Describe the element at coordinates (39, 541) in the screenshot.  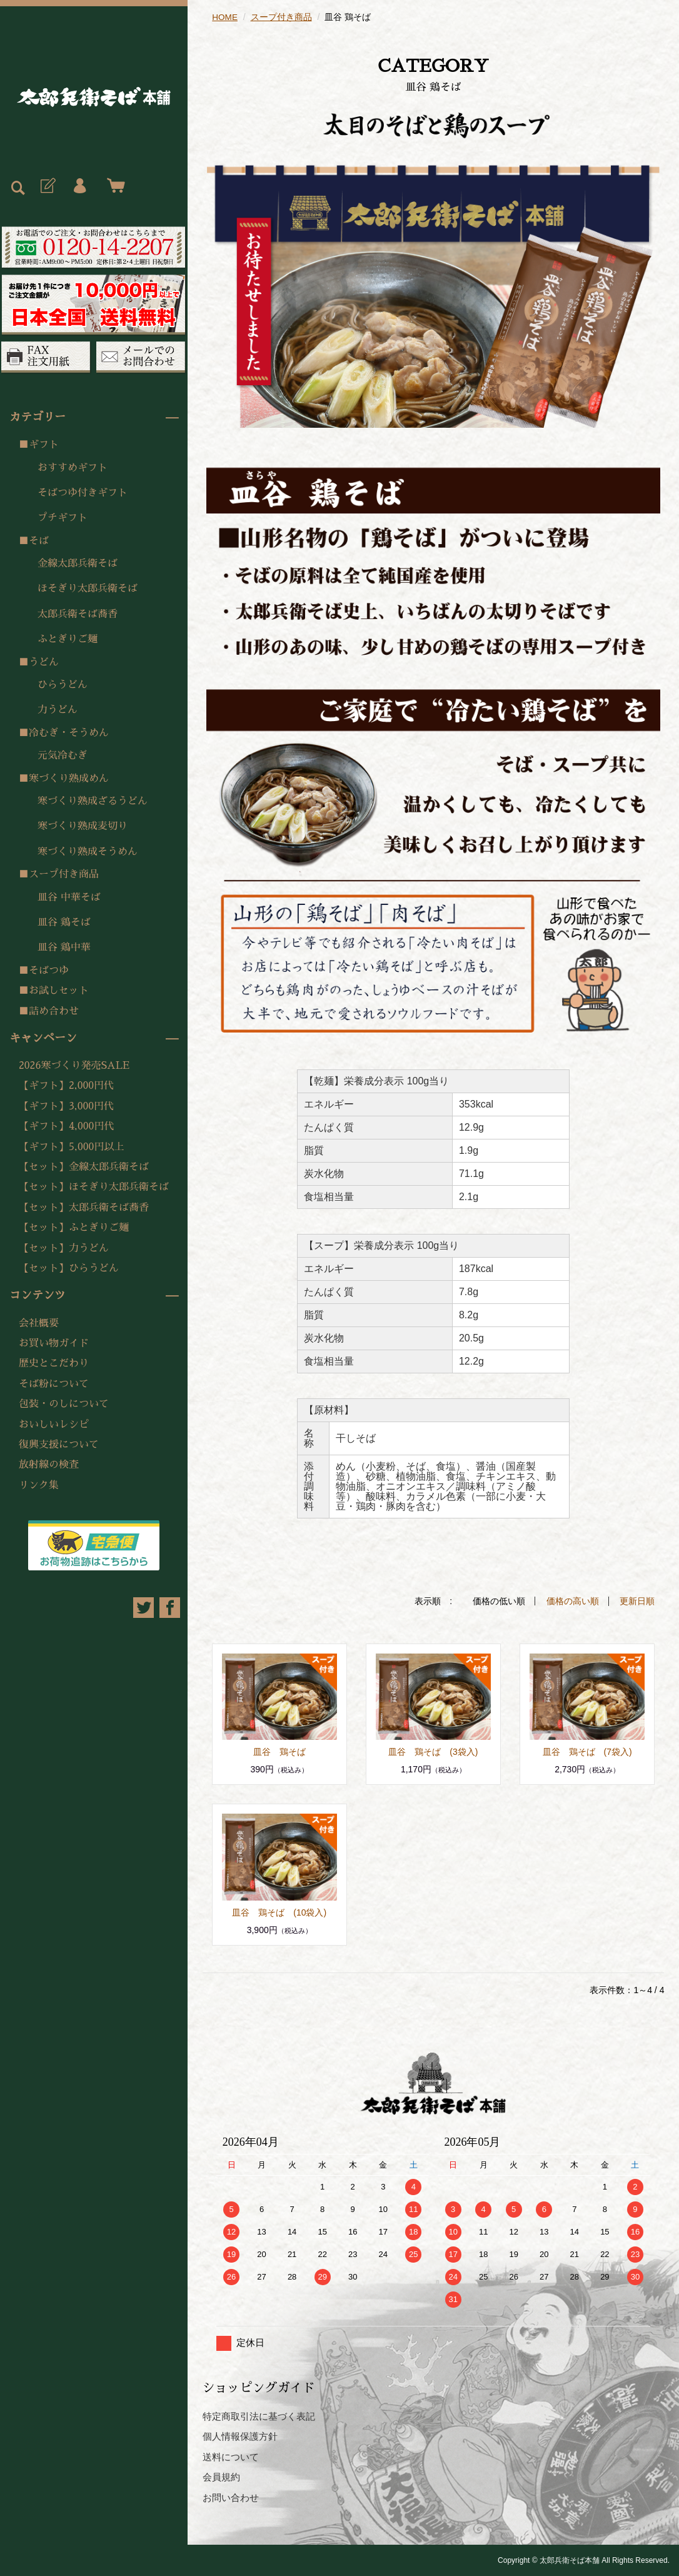
I see `そば` at that location.